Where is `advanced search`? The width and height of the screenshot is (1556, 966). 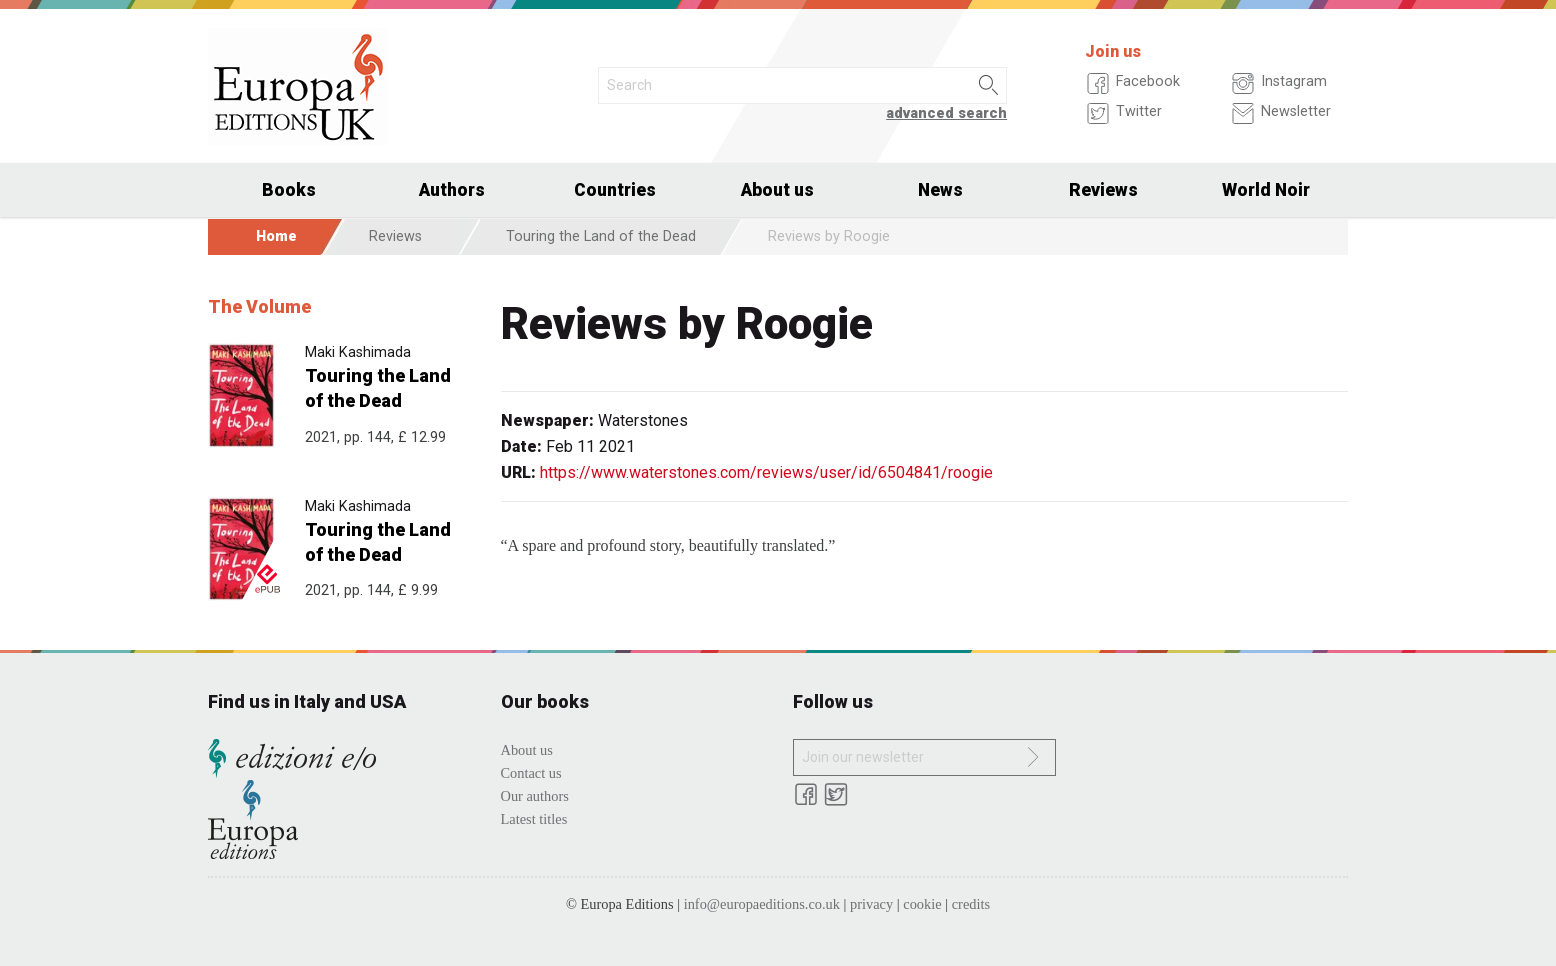
advanced search is located at coordinates (946, 113).